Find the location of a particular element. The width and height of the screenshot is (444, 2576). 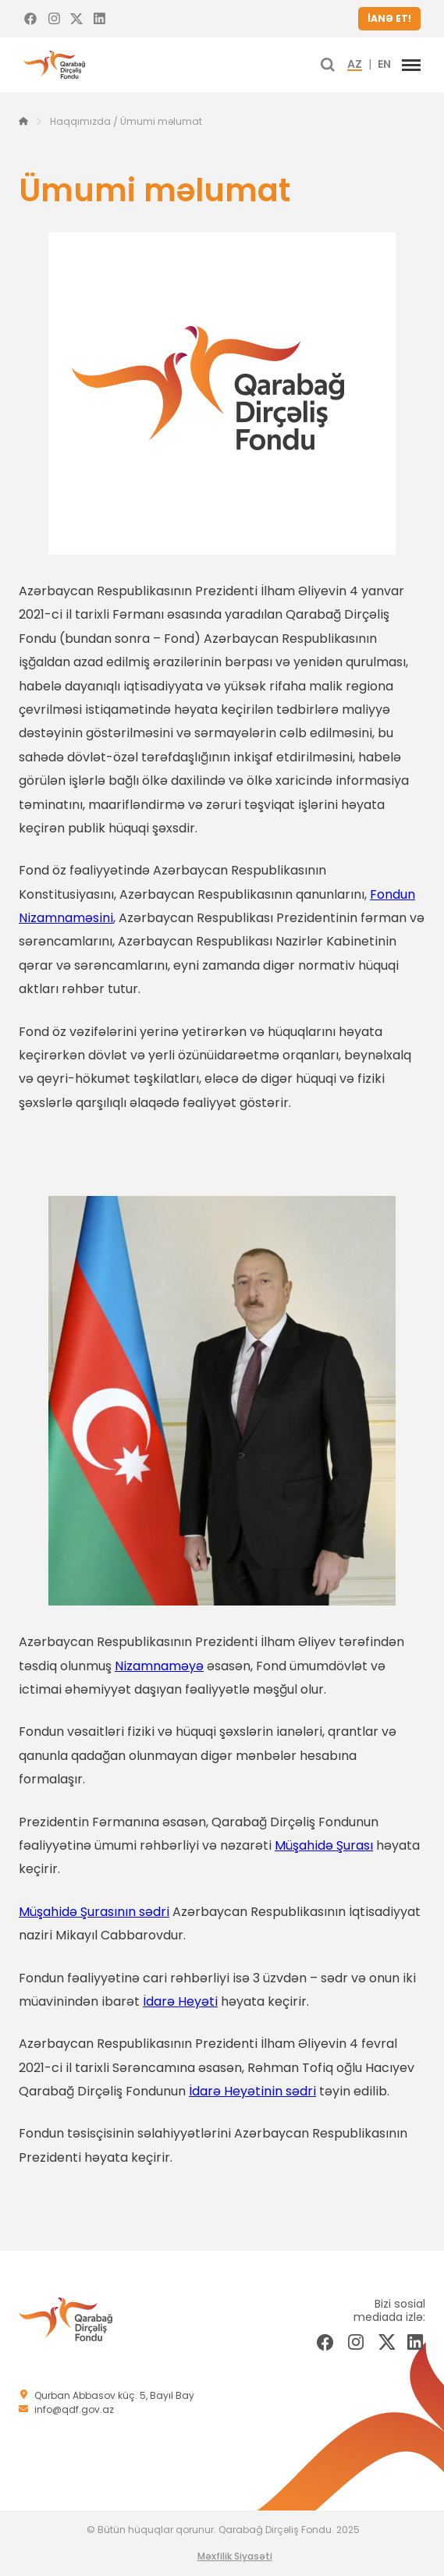

İdarə Heyətinin sədri is located at coordinates (252, 2091).